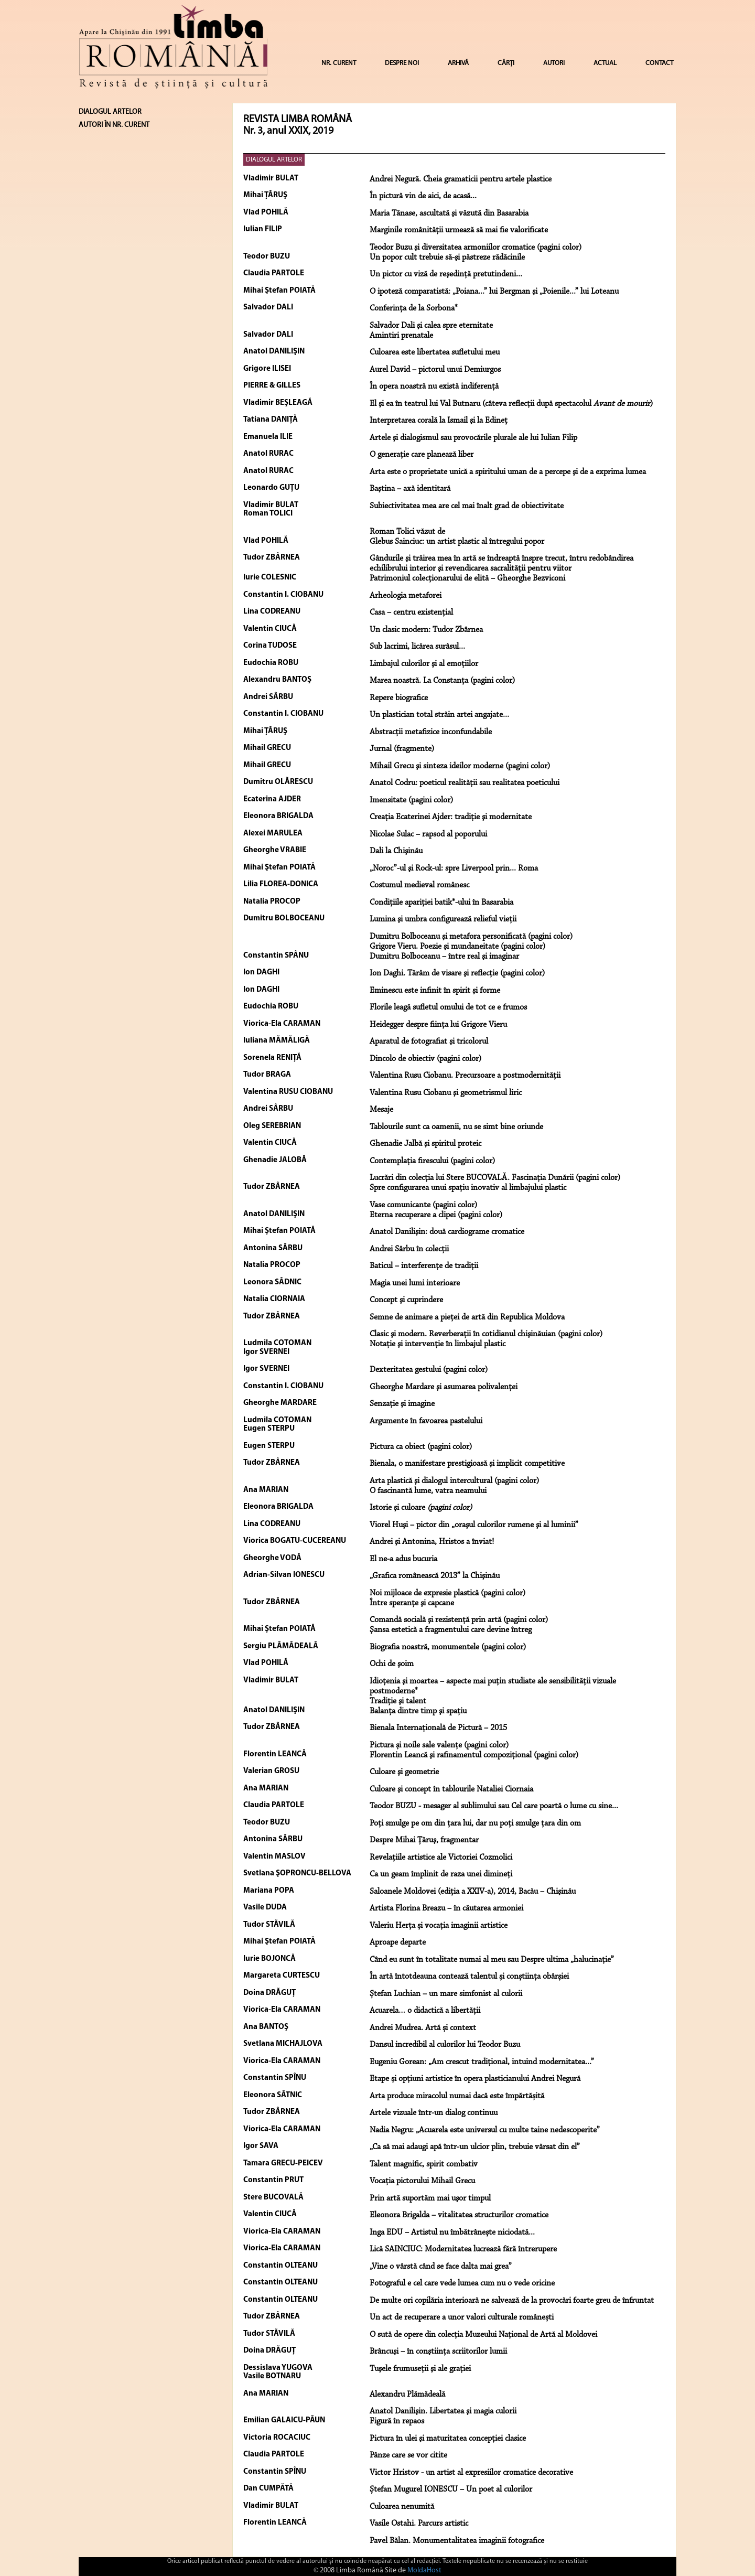  What do you see at coordinates (442, 681) in the screenshot?
I see `Marea noastră. La Constanţa (pagini color)` at bounding box center [442, 681].